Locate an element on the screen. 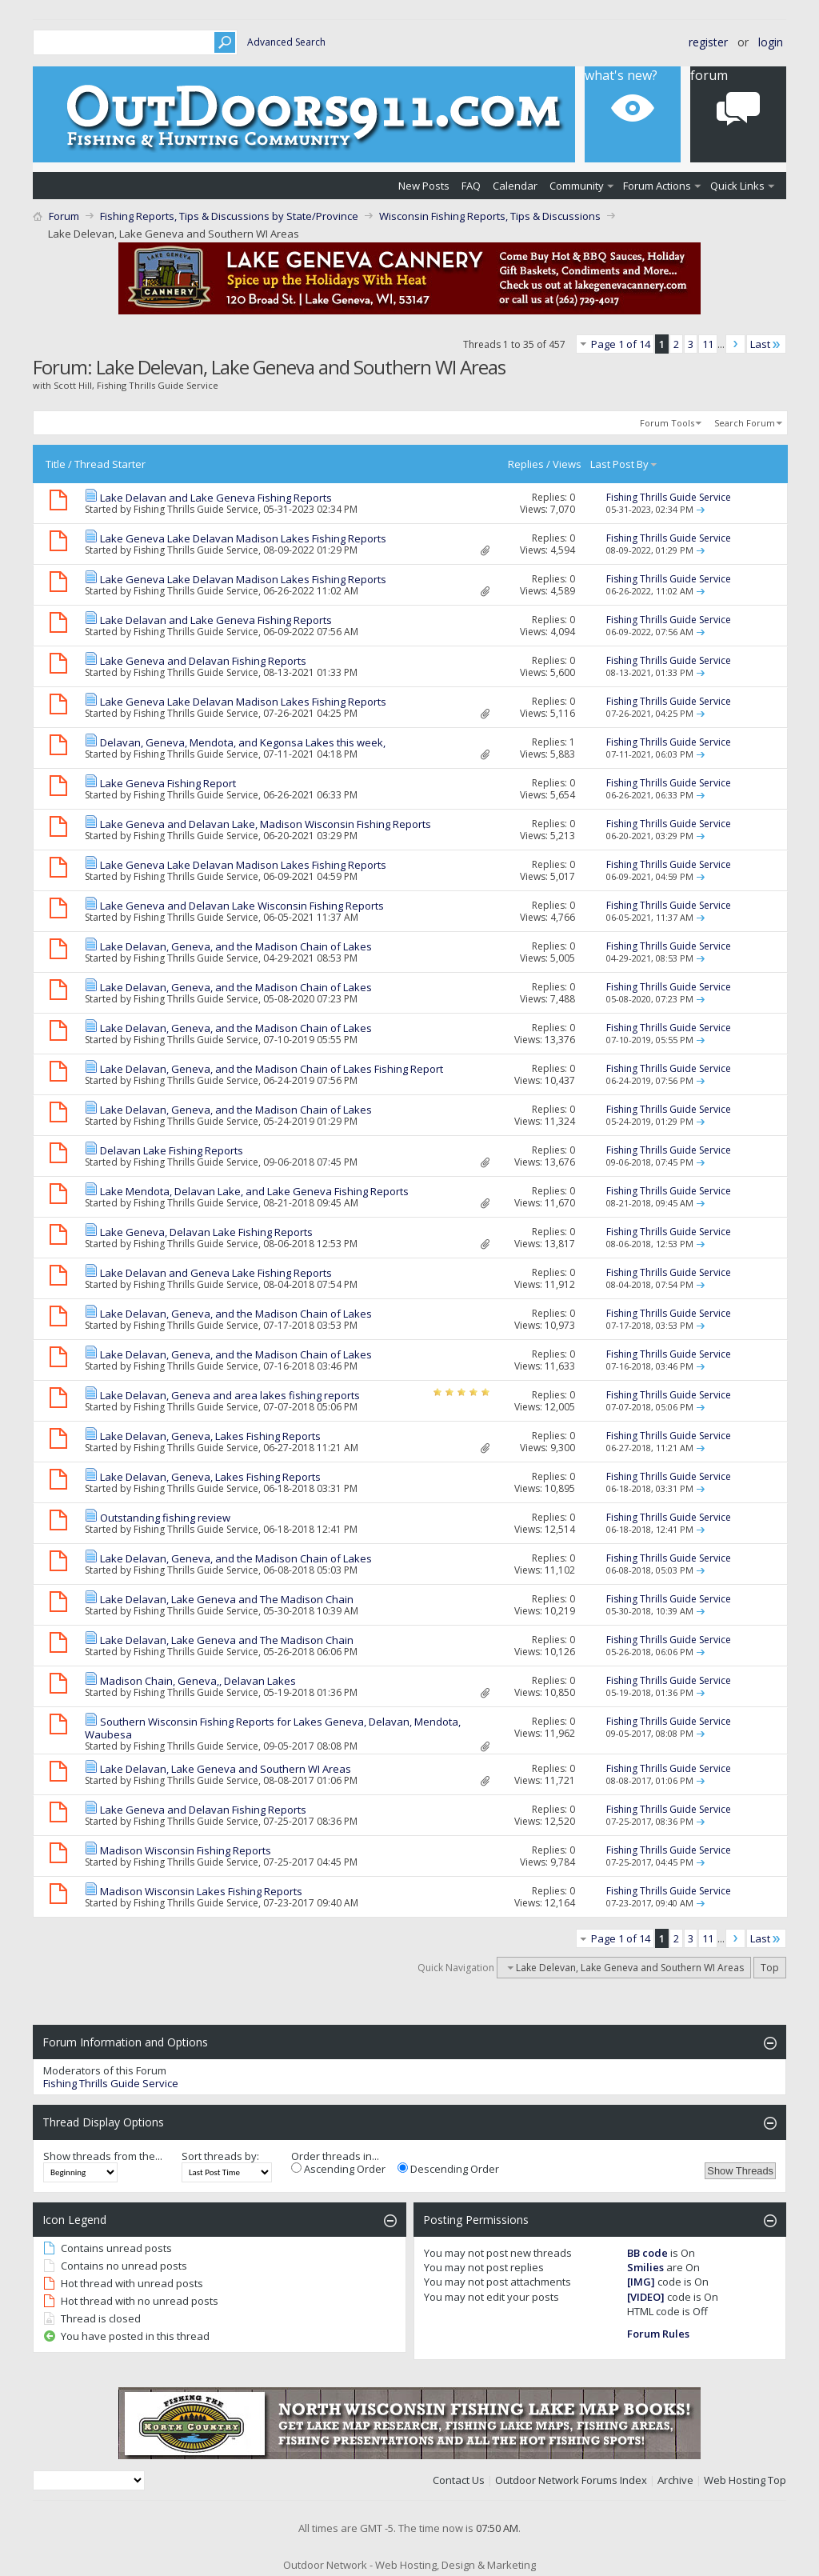 Image resolution: width=819 pixels, height=2576 pixels. Madison Wisconsin Lakes Fishing Reports is located at coordinates (201, 1891).